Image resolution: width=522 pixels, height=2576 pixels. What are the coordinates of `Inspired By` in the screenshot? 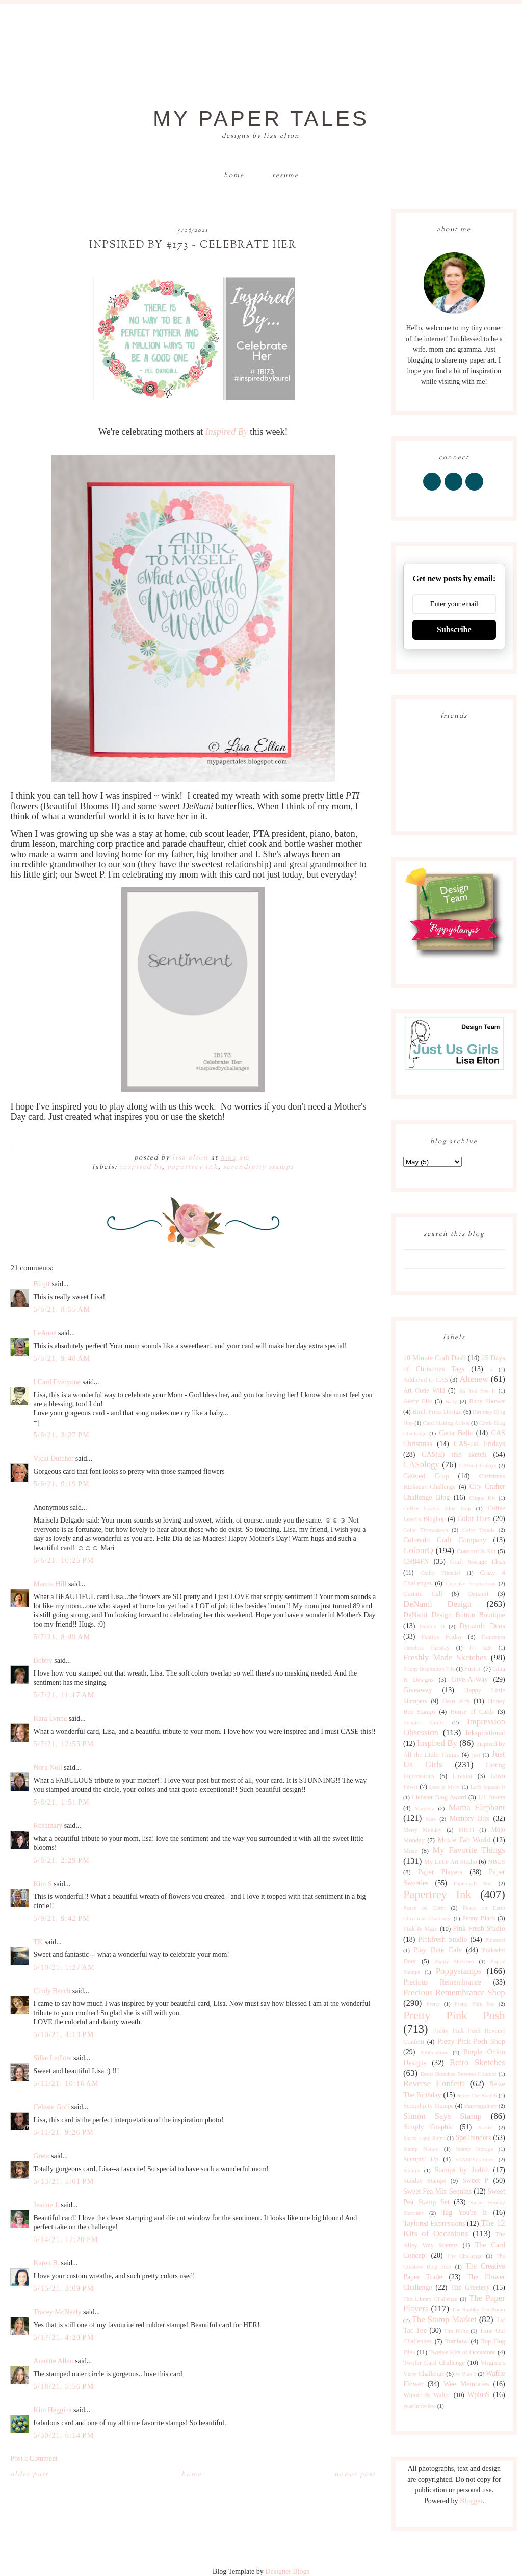 It's located at (141, 1167).